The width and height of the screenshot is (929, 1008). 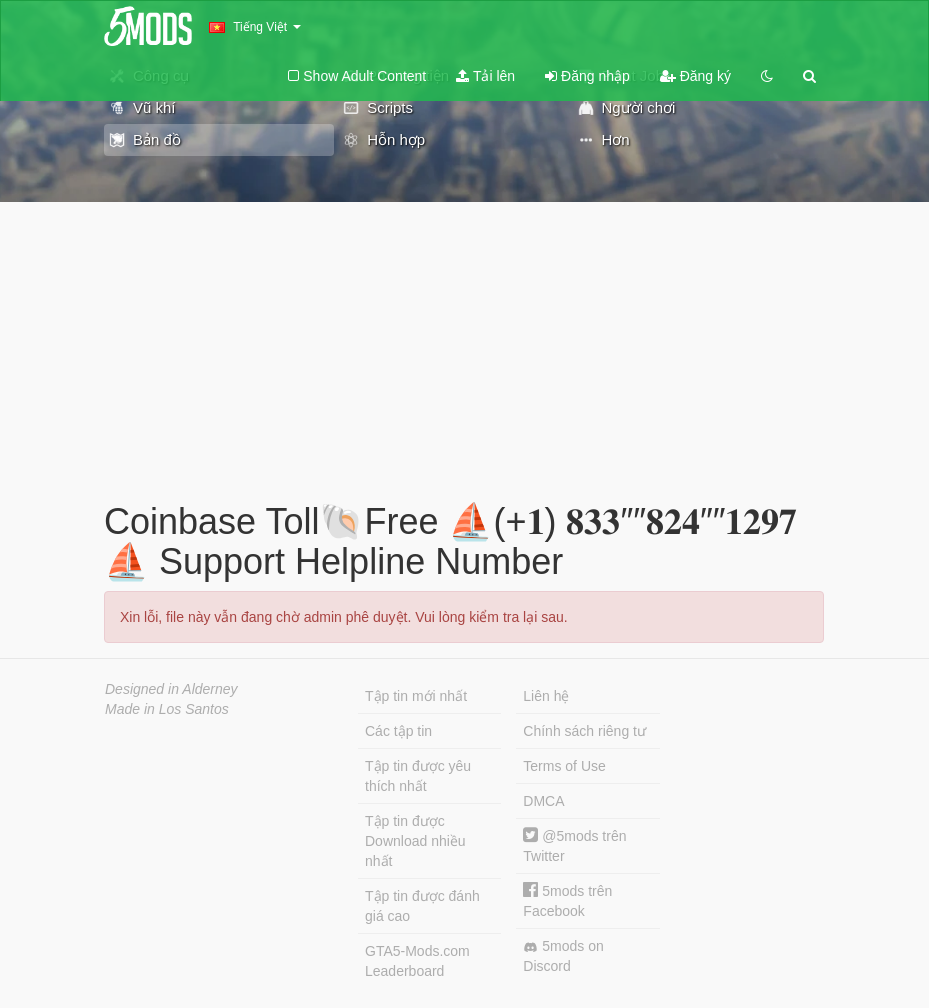 I want to click on Tải lên, so click(x=485, y=76).